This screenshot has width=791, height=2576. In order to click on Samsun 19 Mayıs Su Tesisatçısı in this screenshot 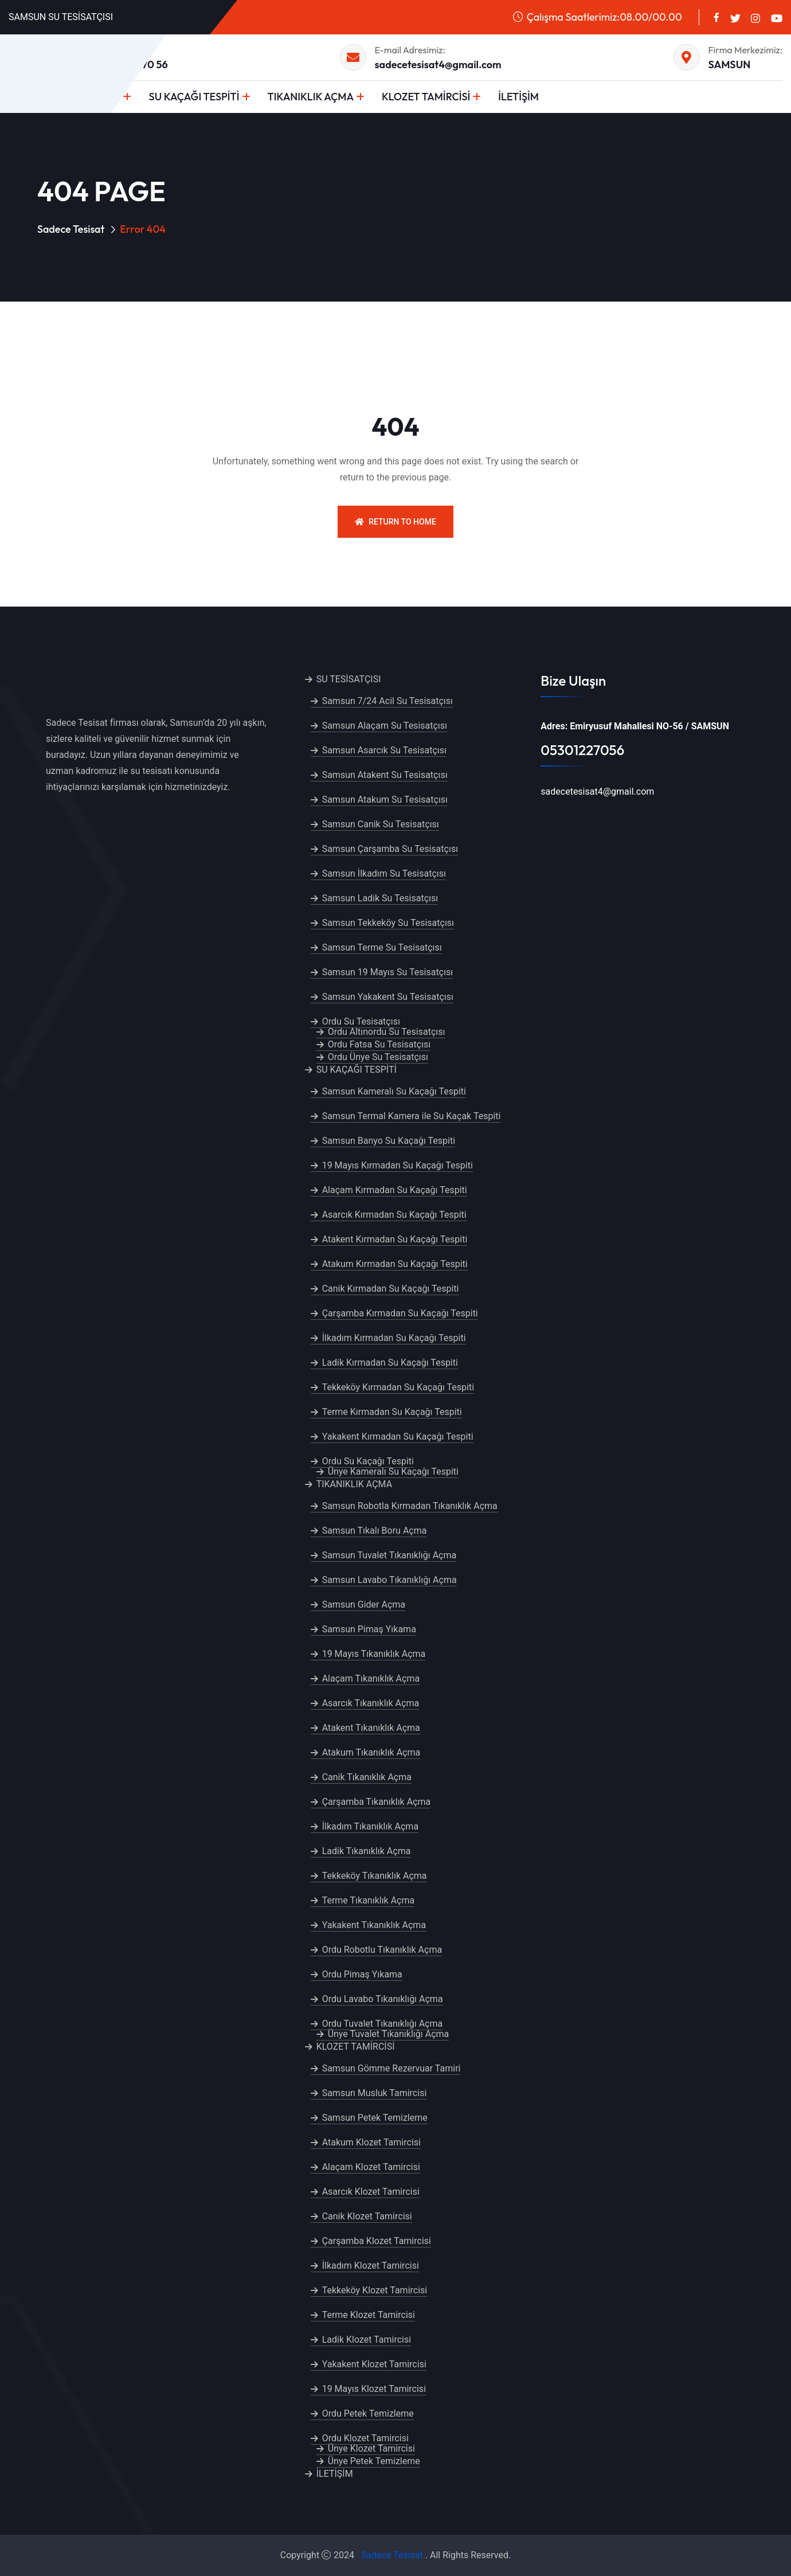, I will do `click(387, 972)`.